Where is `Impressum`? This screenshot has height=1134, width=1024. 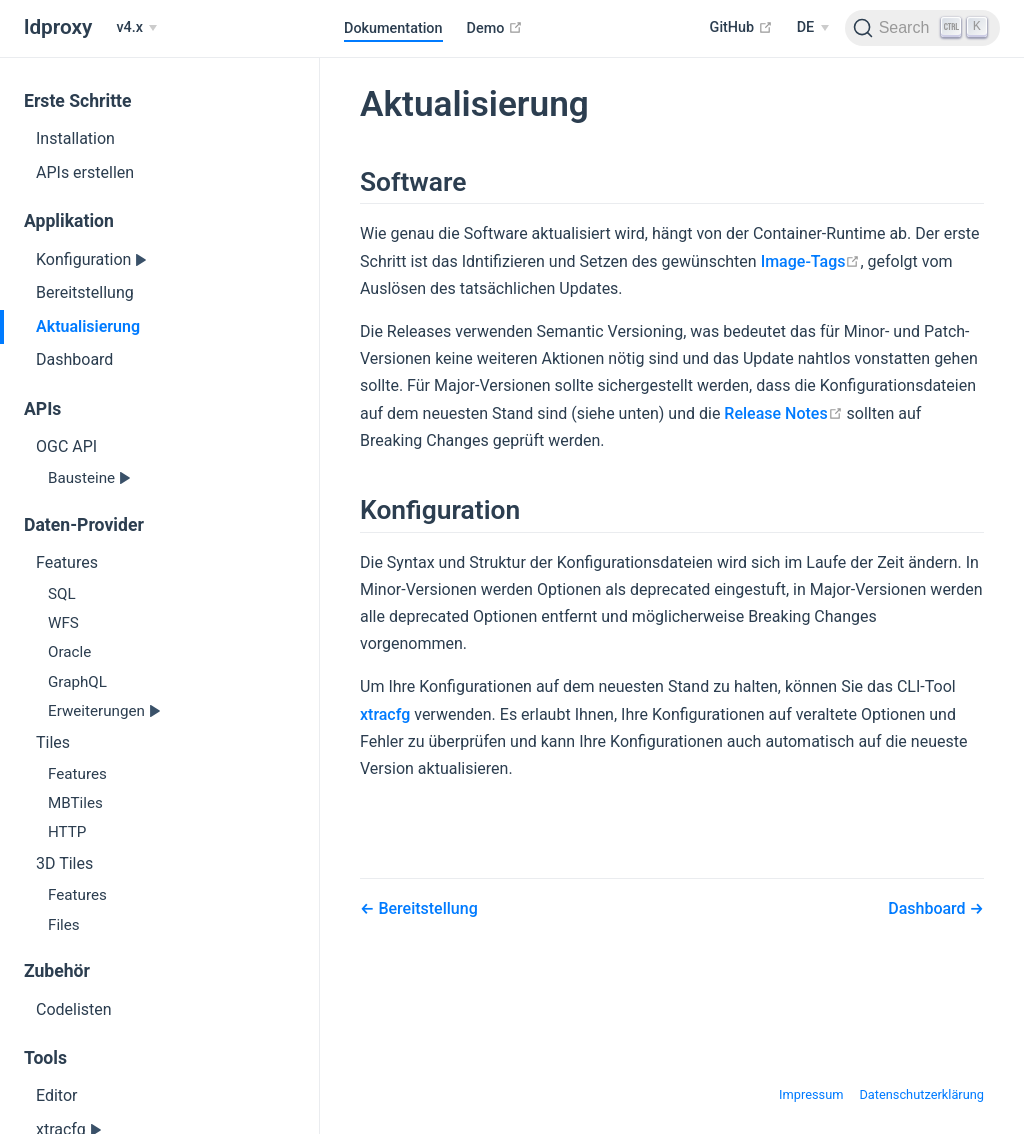
Impressum is located at coordinates (811, 1094).